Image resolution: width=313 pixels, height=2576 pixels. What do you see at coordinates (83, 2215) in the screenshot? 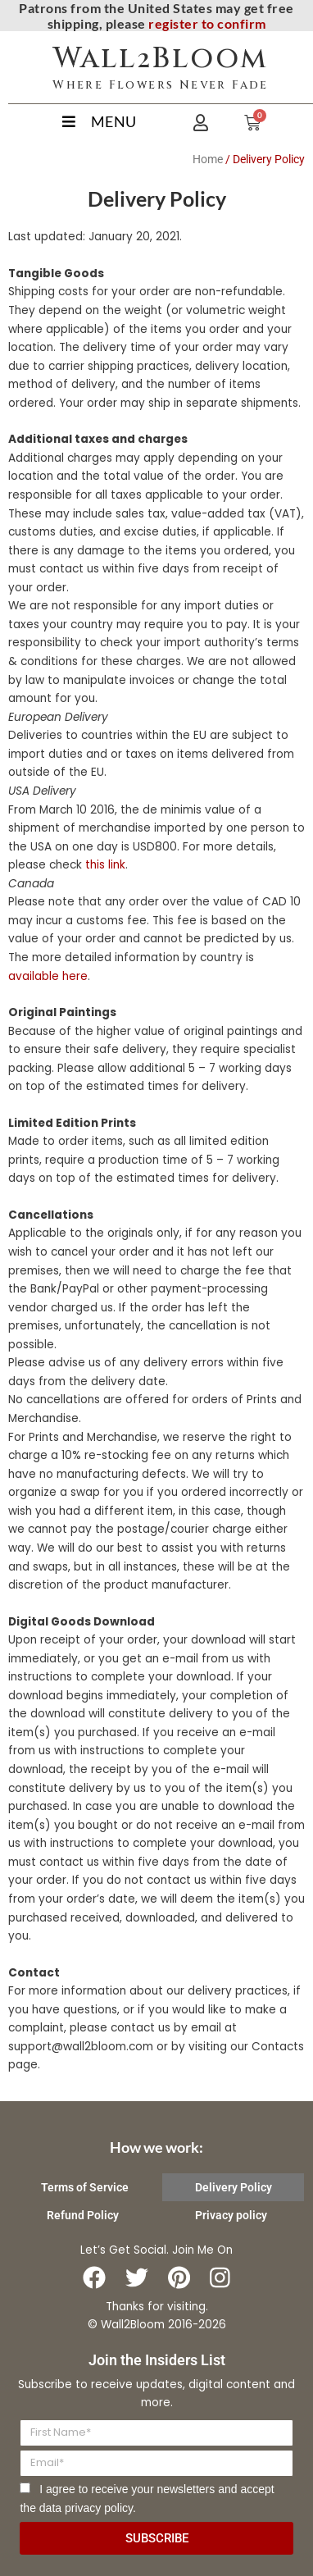
I see `Refund Policy` at bounding box center [83, 2215].